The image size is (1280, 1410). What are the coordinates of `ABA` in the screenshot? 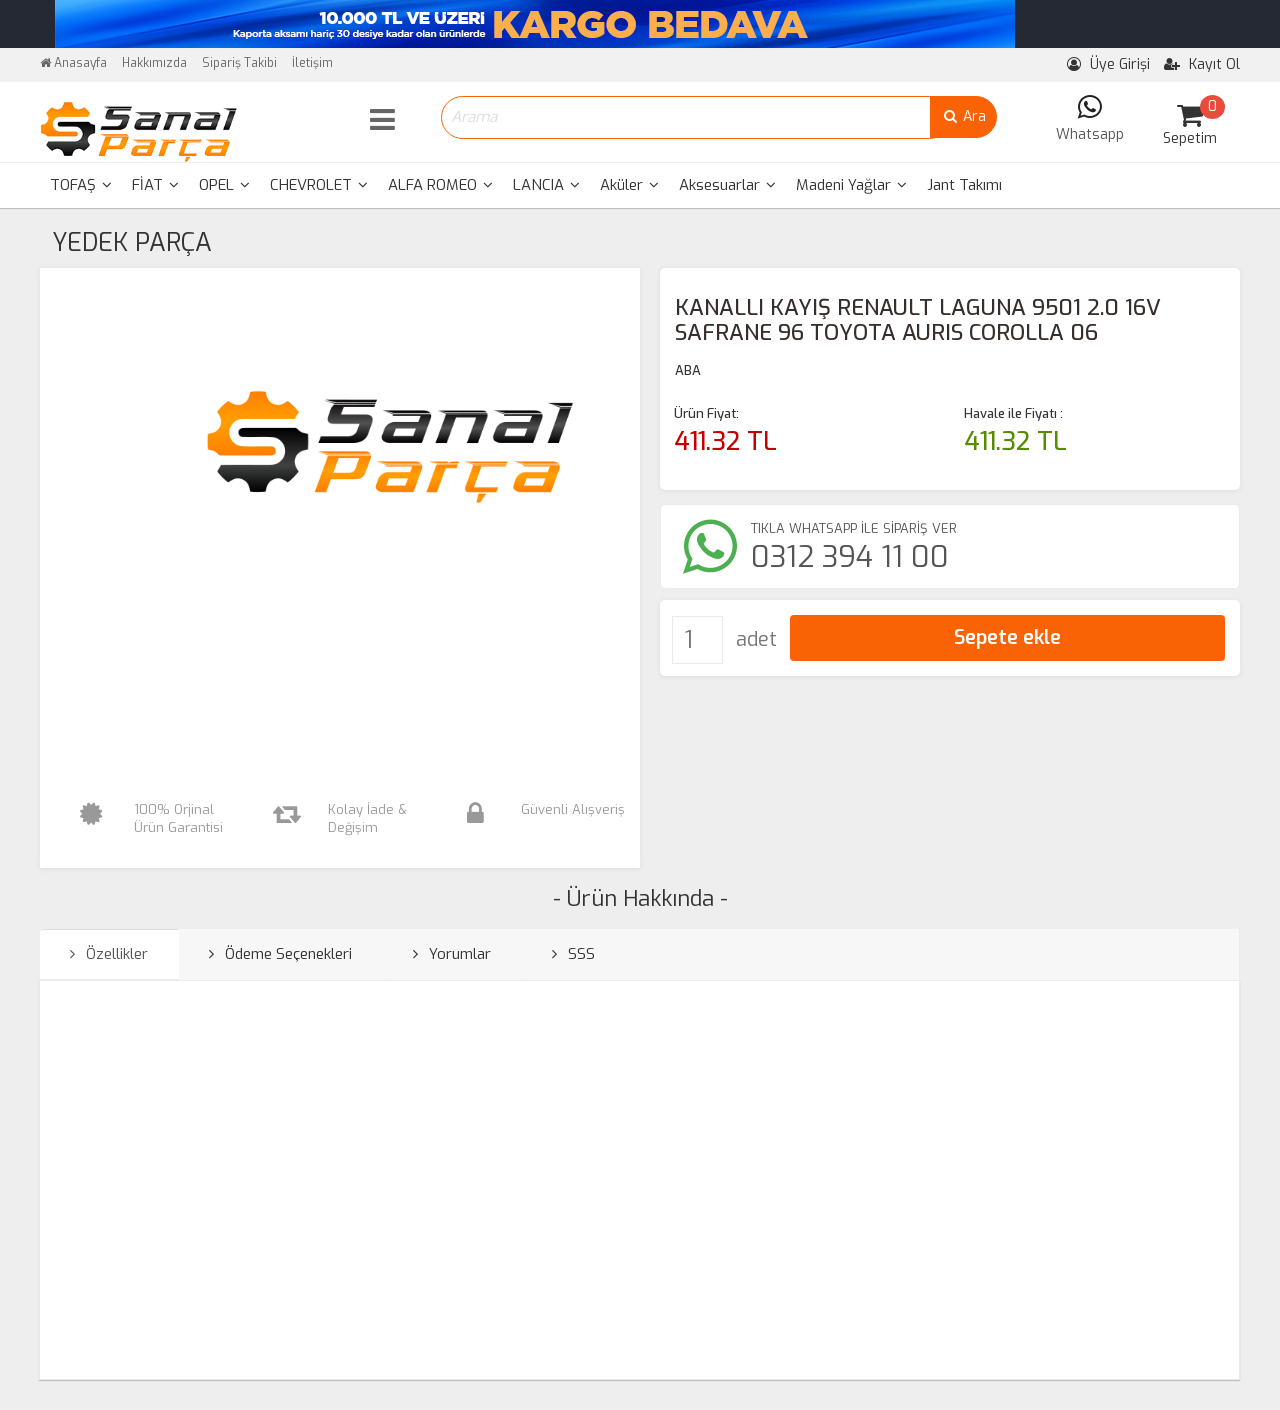 It's located at (688, 370).